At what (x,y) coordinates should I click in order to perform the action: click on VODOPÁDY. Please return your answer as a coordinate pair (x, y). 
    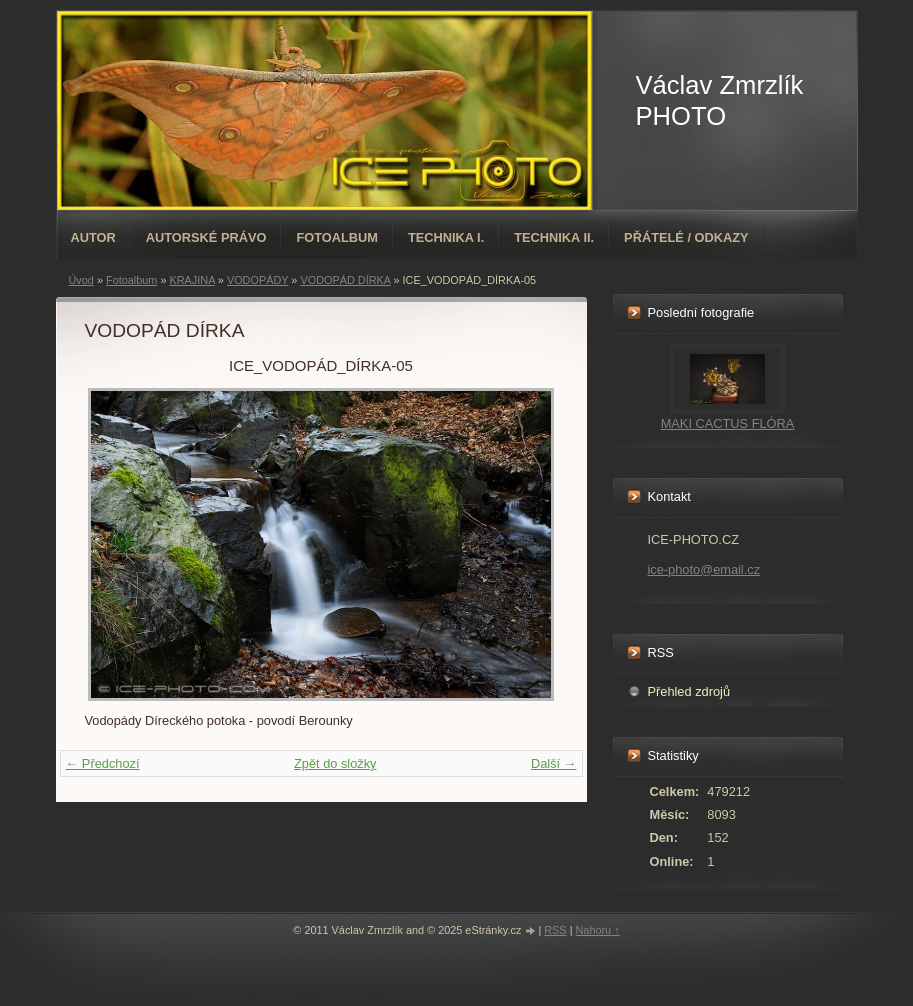
    Looking at the image, I should click on (257, 280).